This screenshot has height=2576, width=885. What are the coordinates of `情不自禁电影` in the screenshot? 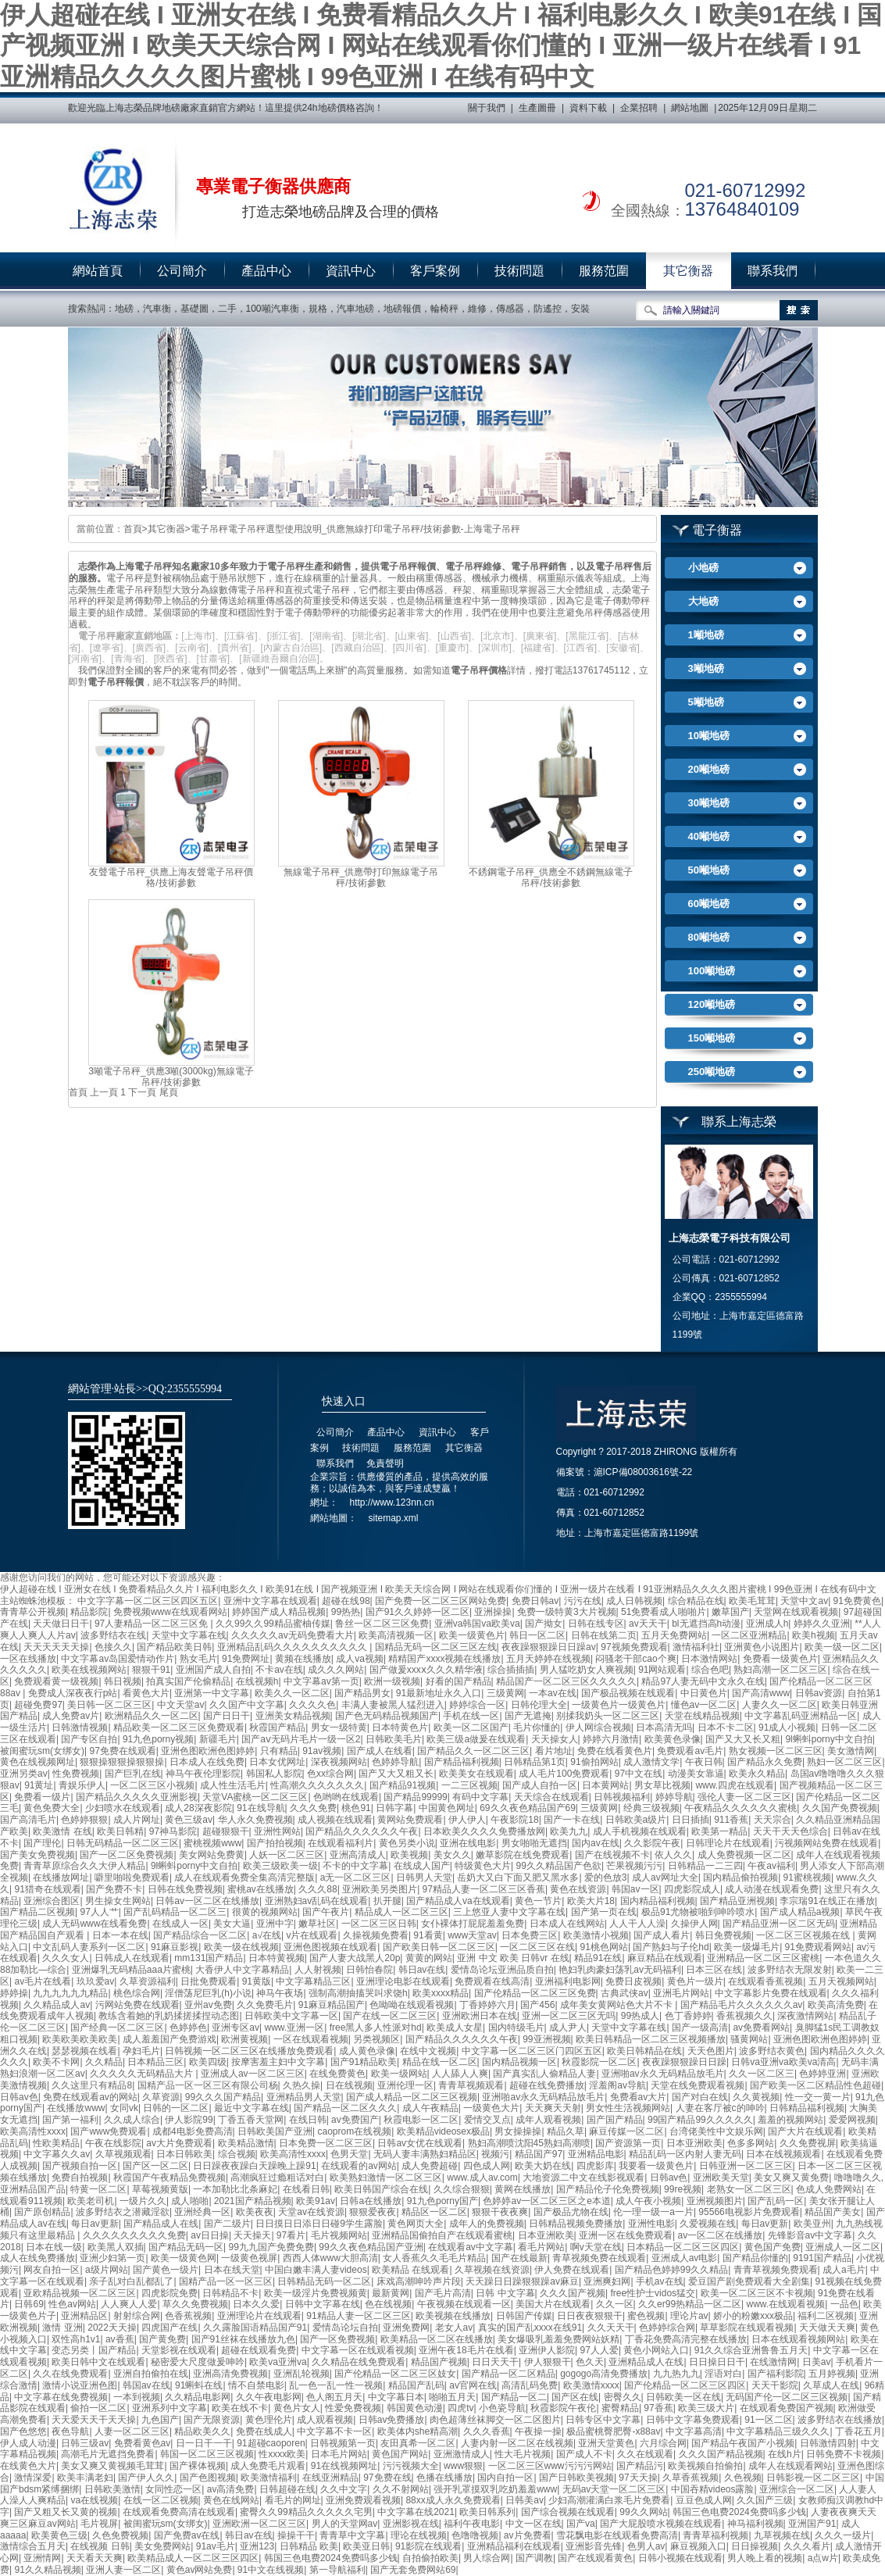 It's located at (256, 2385).